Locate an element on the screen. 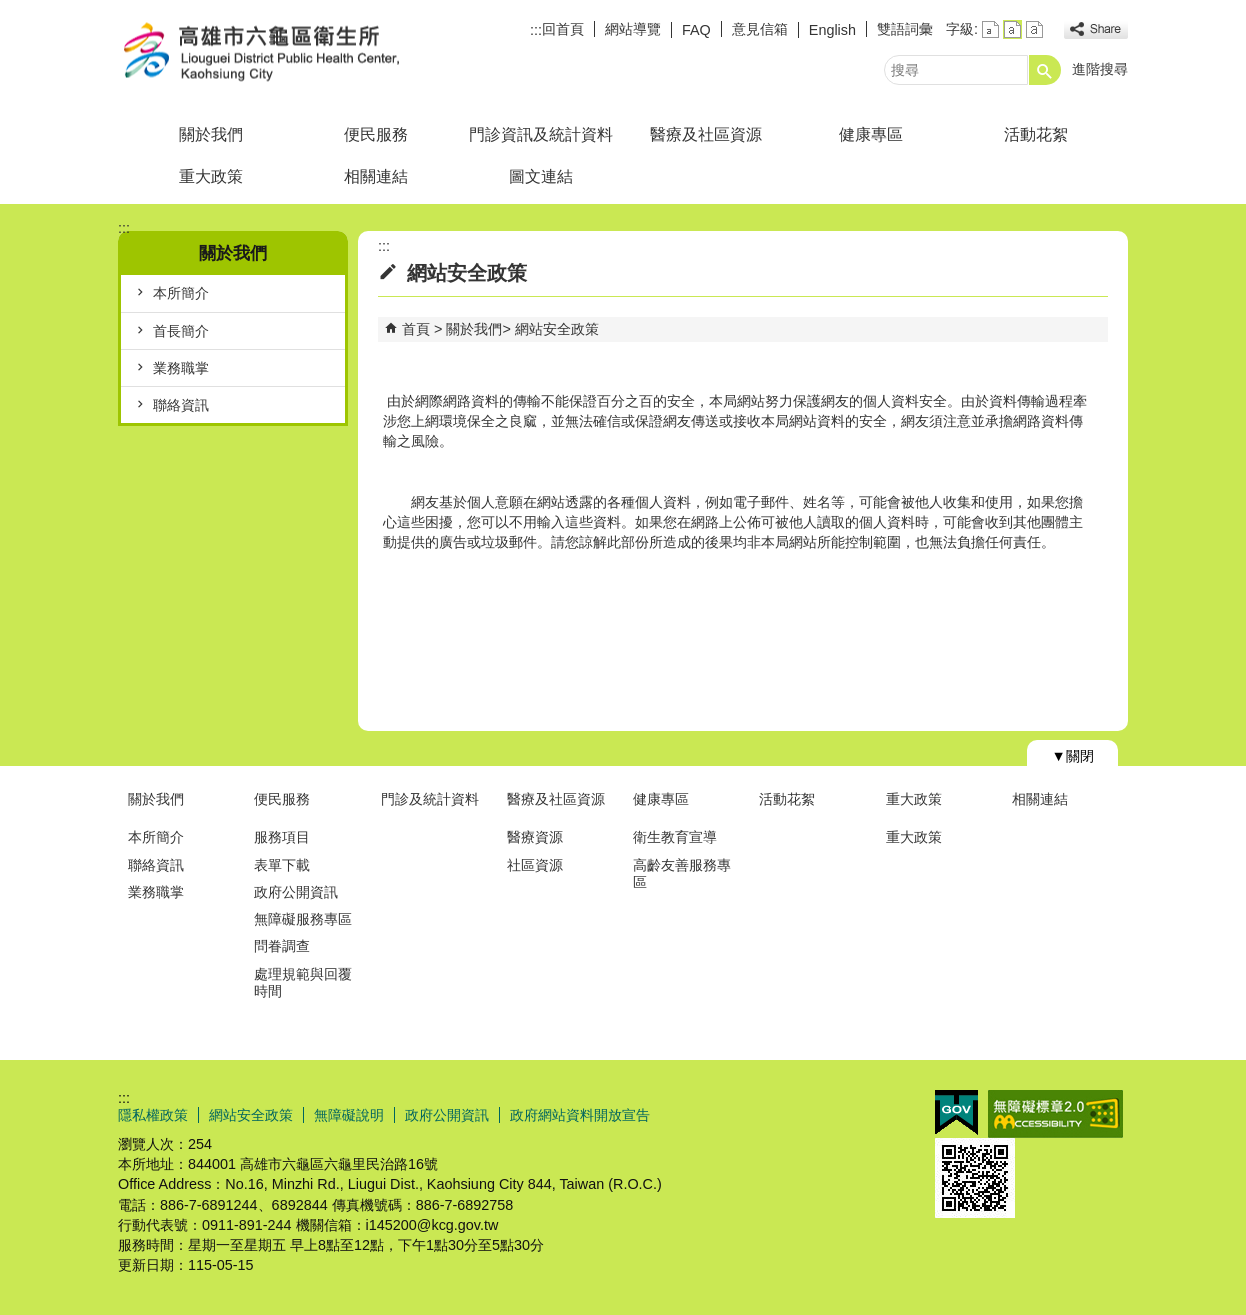  政府公開資訊 is located at coordinates (296, 892).